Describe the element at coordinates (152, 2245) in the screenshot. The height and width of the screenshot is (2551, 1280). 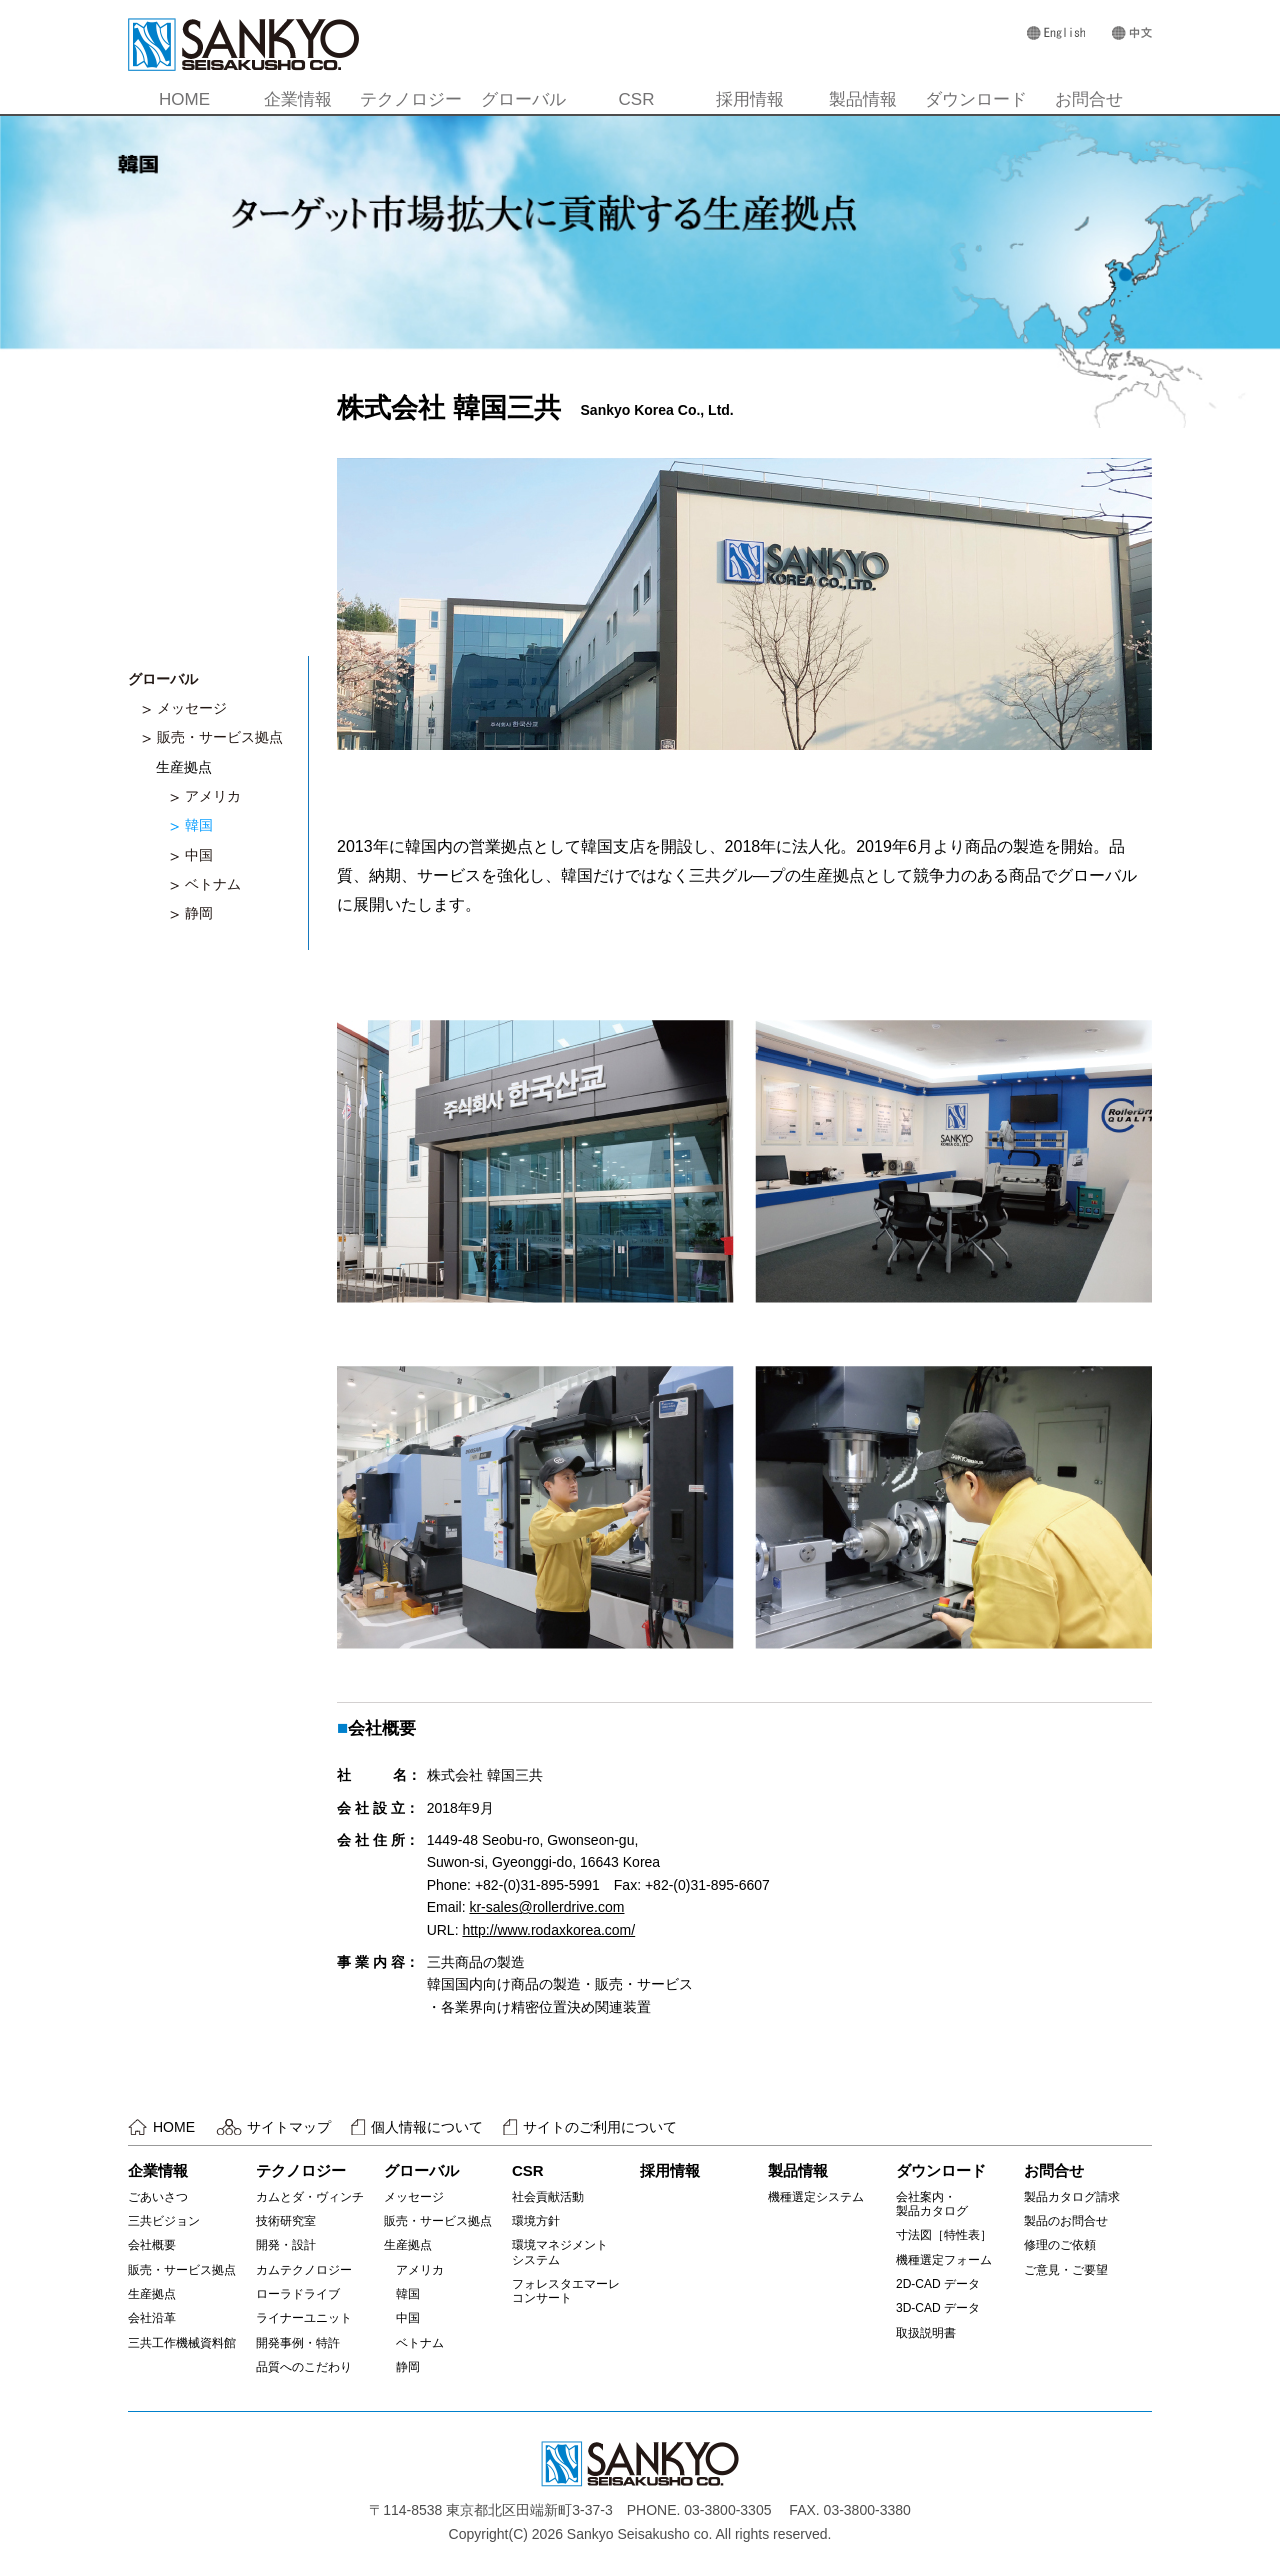
I see `会社概要` at that location.